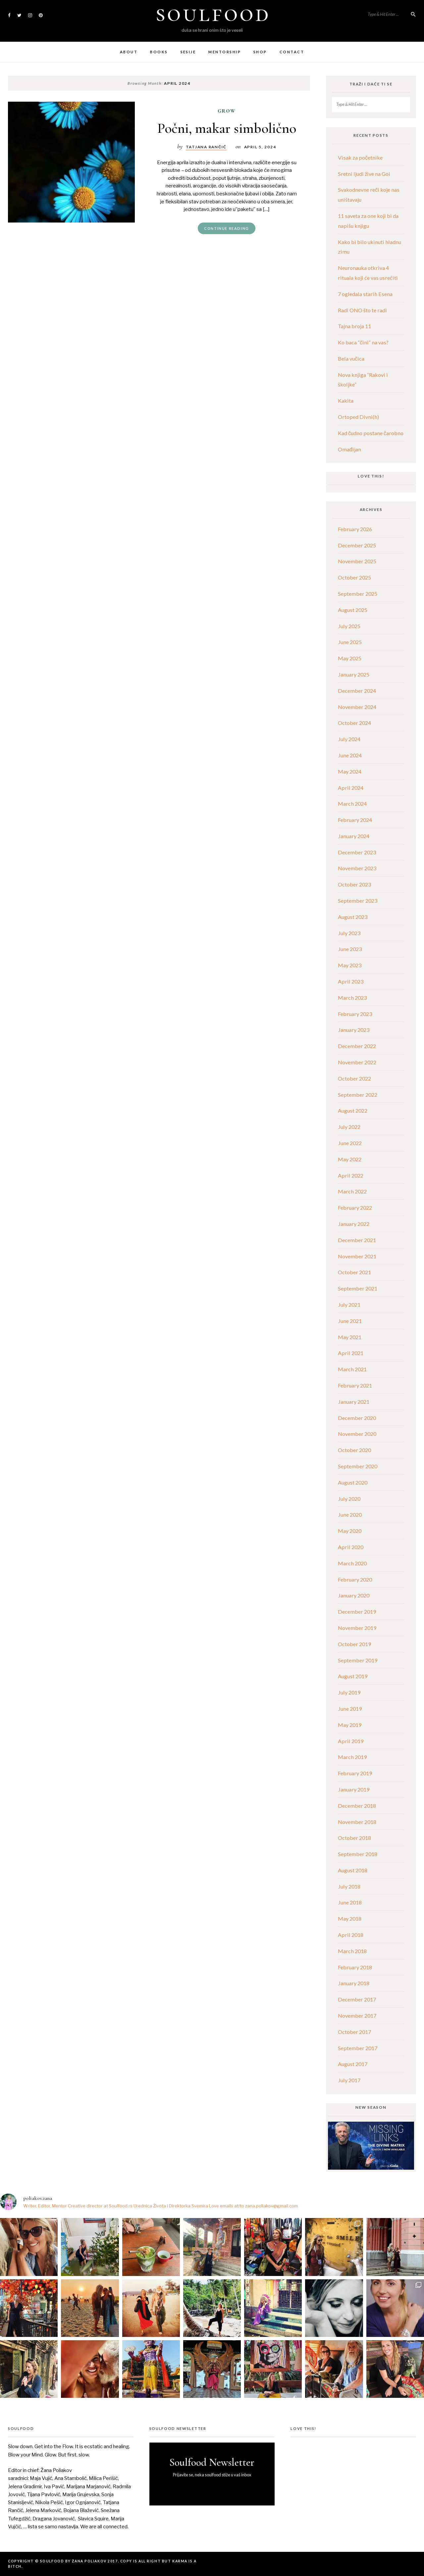 The height and width of the screenshot is (2576, 424). I want to click on September 2021, so click(357, 1288).